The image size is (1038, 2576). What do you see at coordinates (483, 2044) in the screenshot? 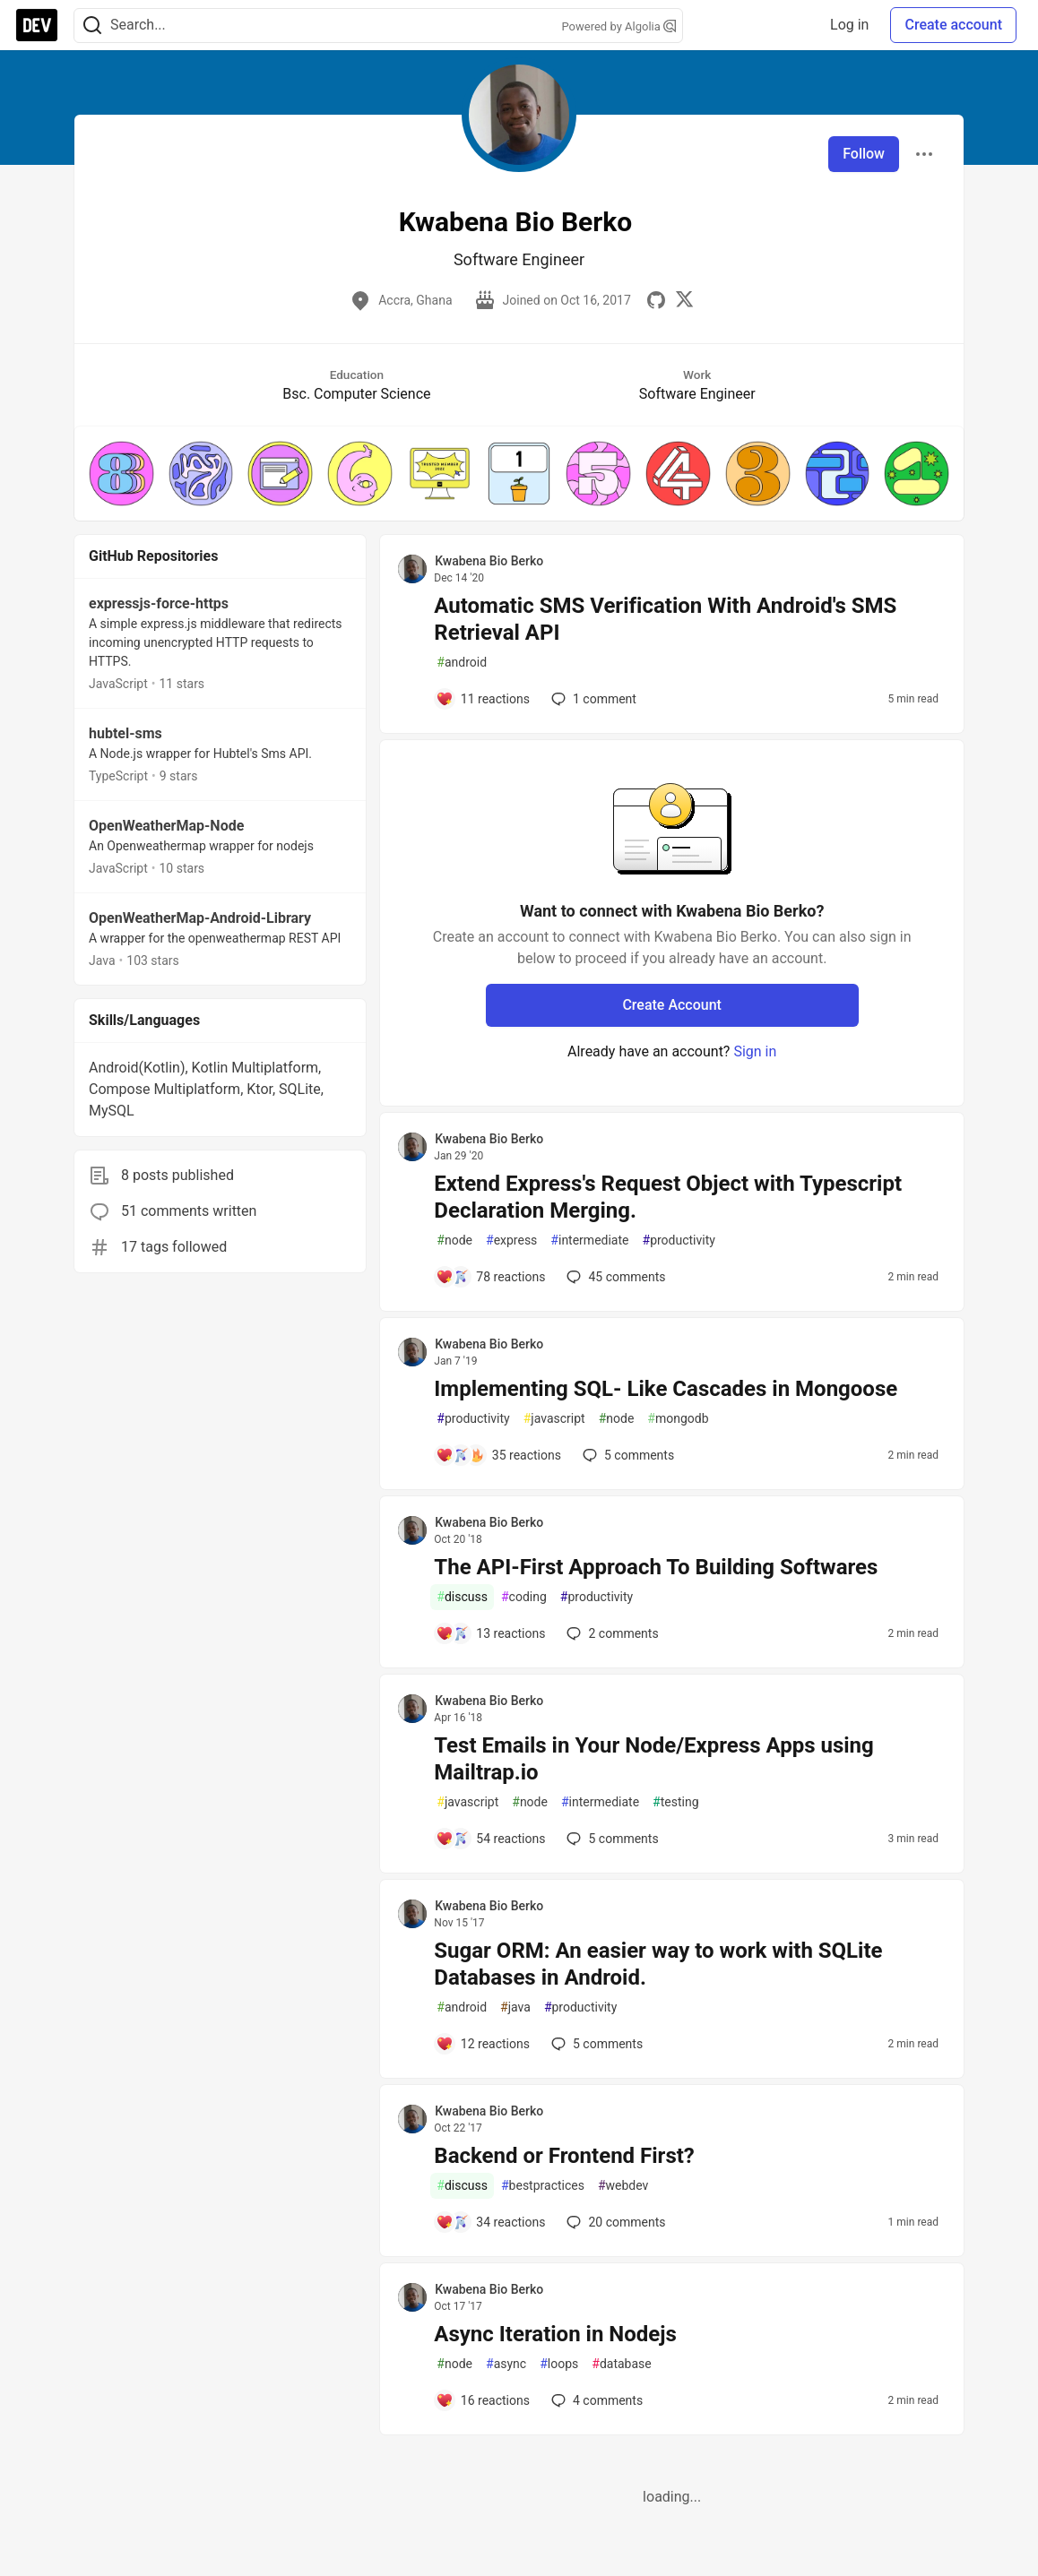
I see `[Add a comment to post - Sugar ORM: An easier way to work with SQLite Databases in Android.]` at bounding box center [483, 2044].